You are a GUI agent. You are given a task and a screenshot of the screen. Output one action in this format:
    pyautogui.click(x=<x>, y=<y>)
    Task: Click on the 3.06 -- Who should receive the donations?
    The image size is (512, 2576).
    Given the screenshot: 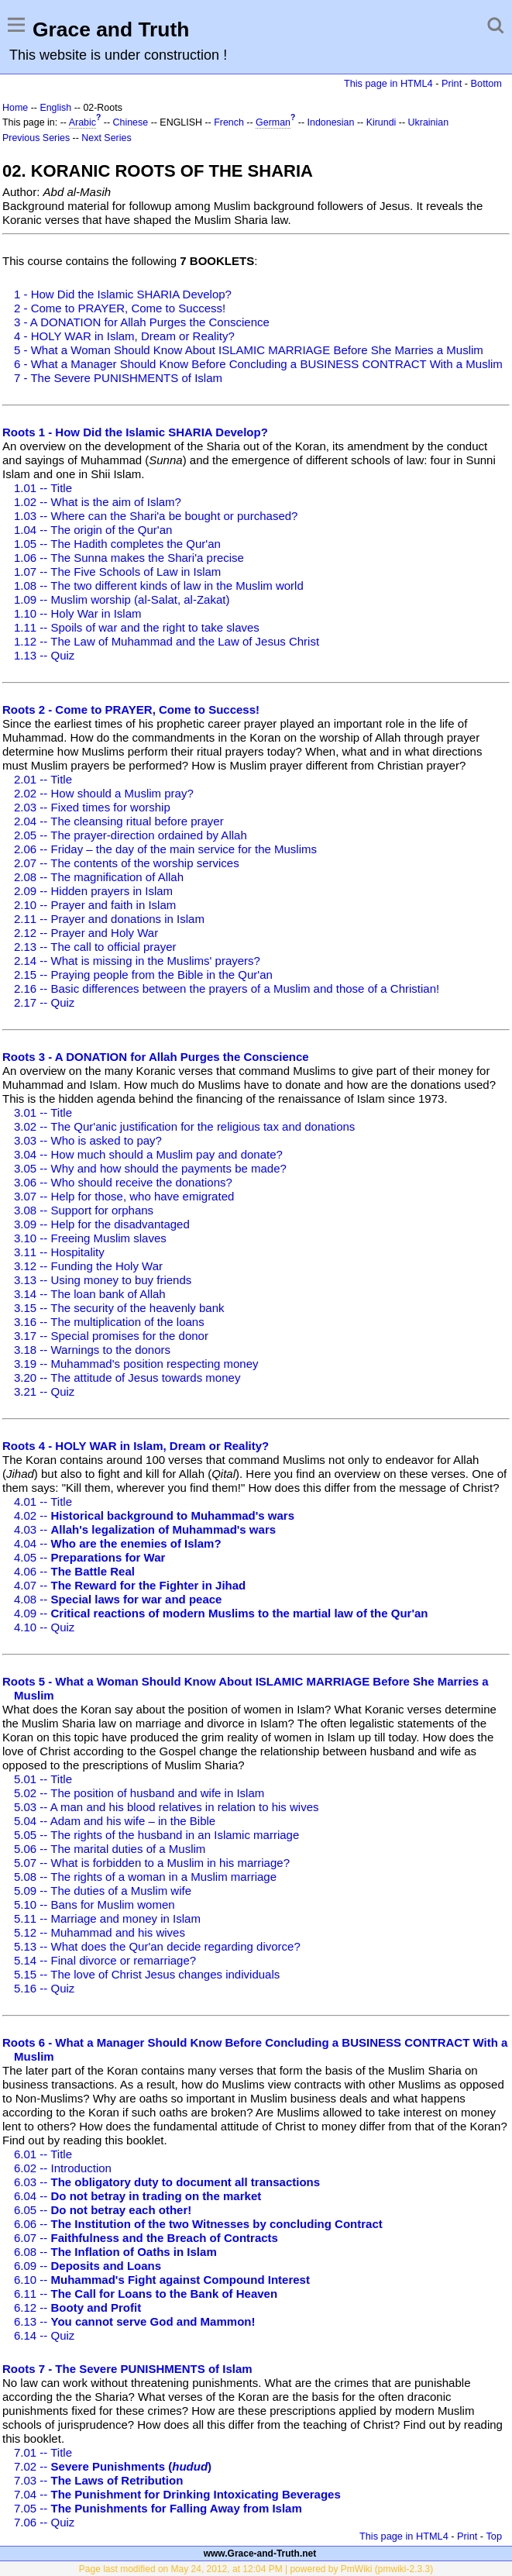 What is the action you would take?
    pyautogui.click(x=123, y=1182)
    